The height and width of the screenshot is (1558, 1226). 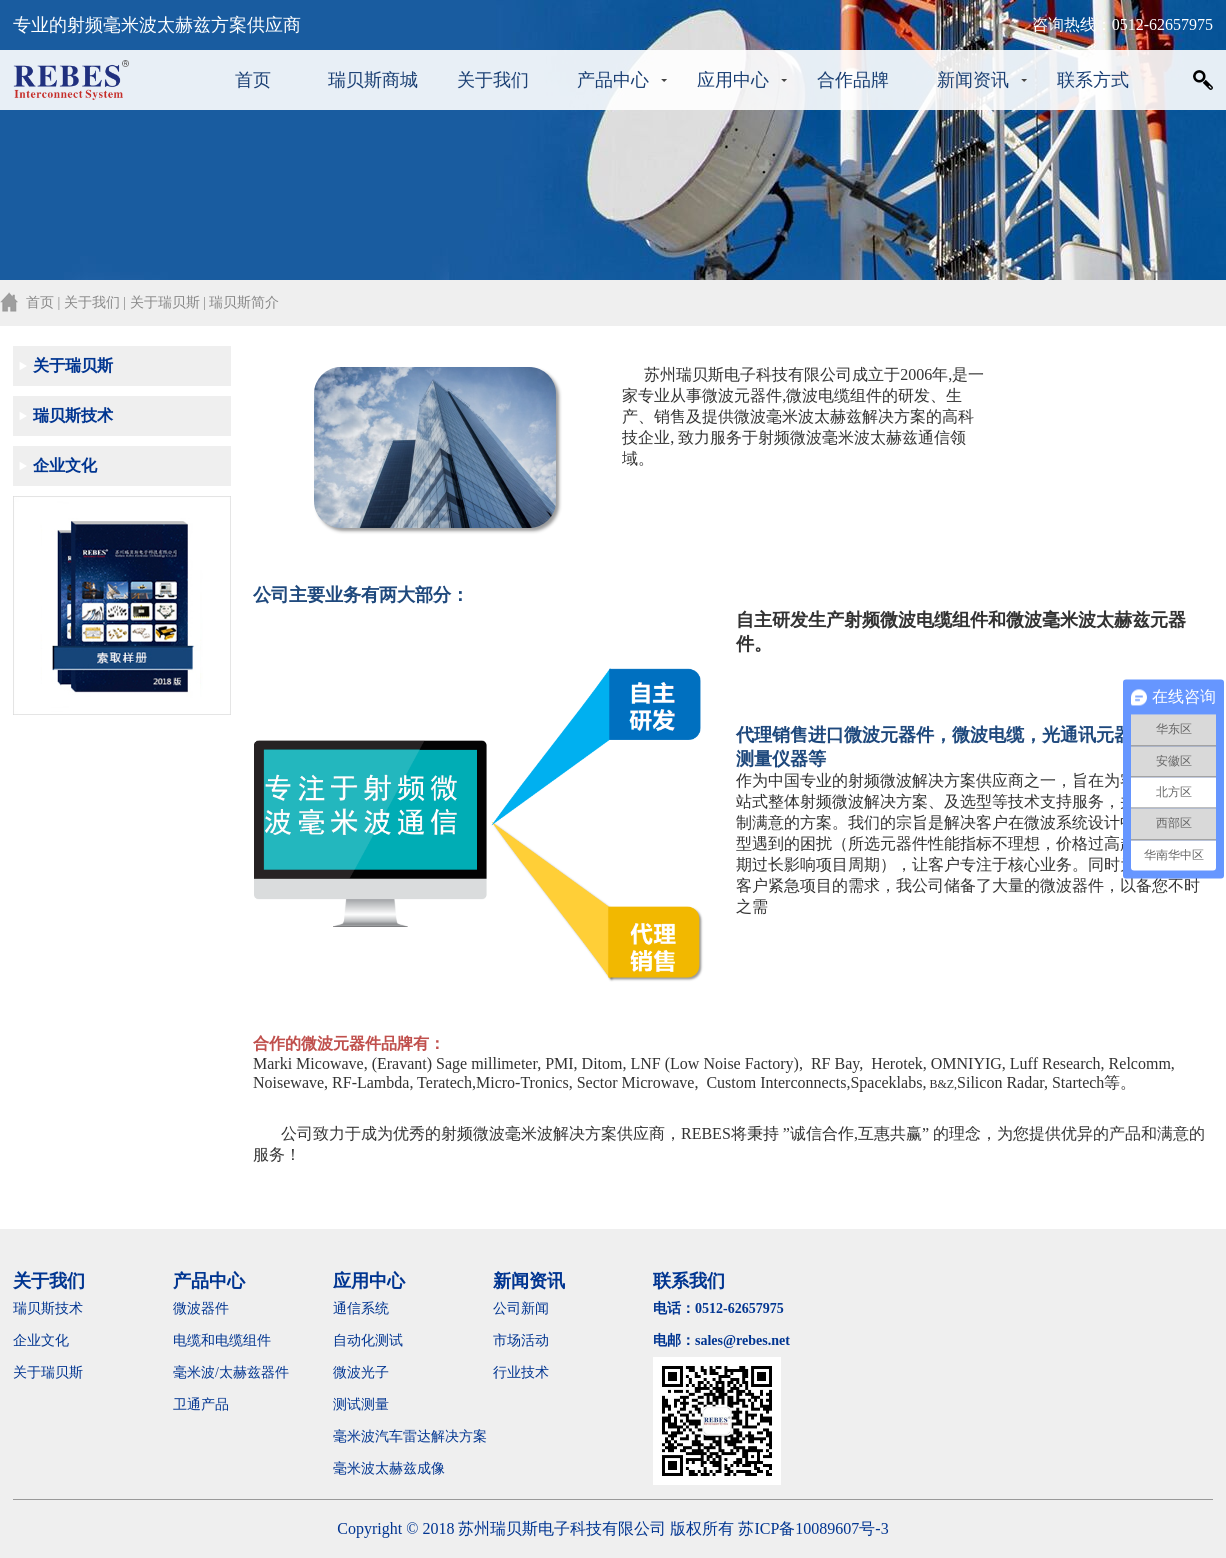 I want to click on 卫通产品, so click(x=201, y=1404).